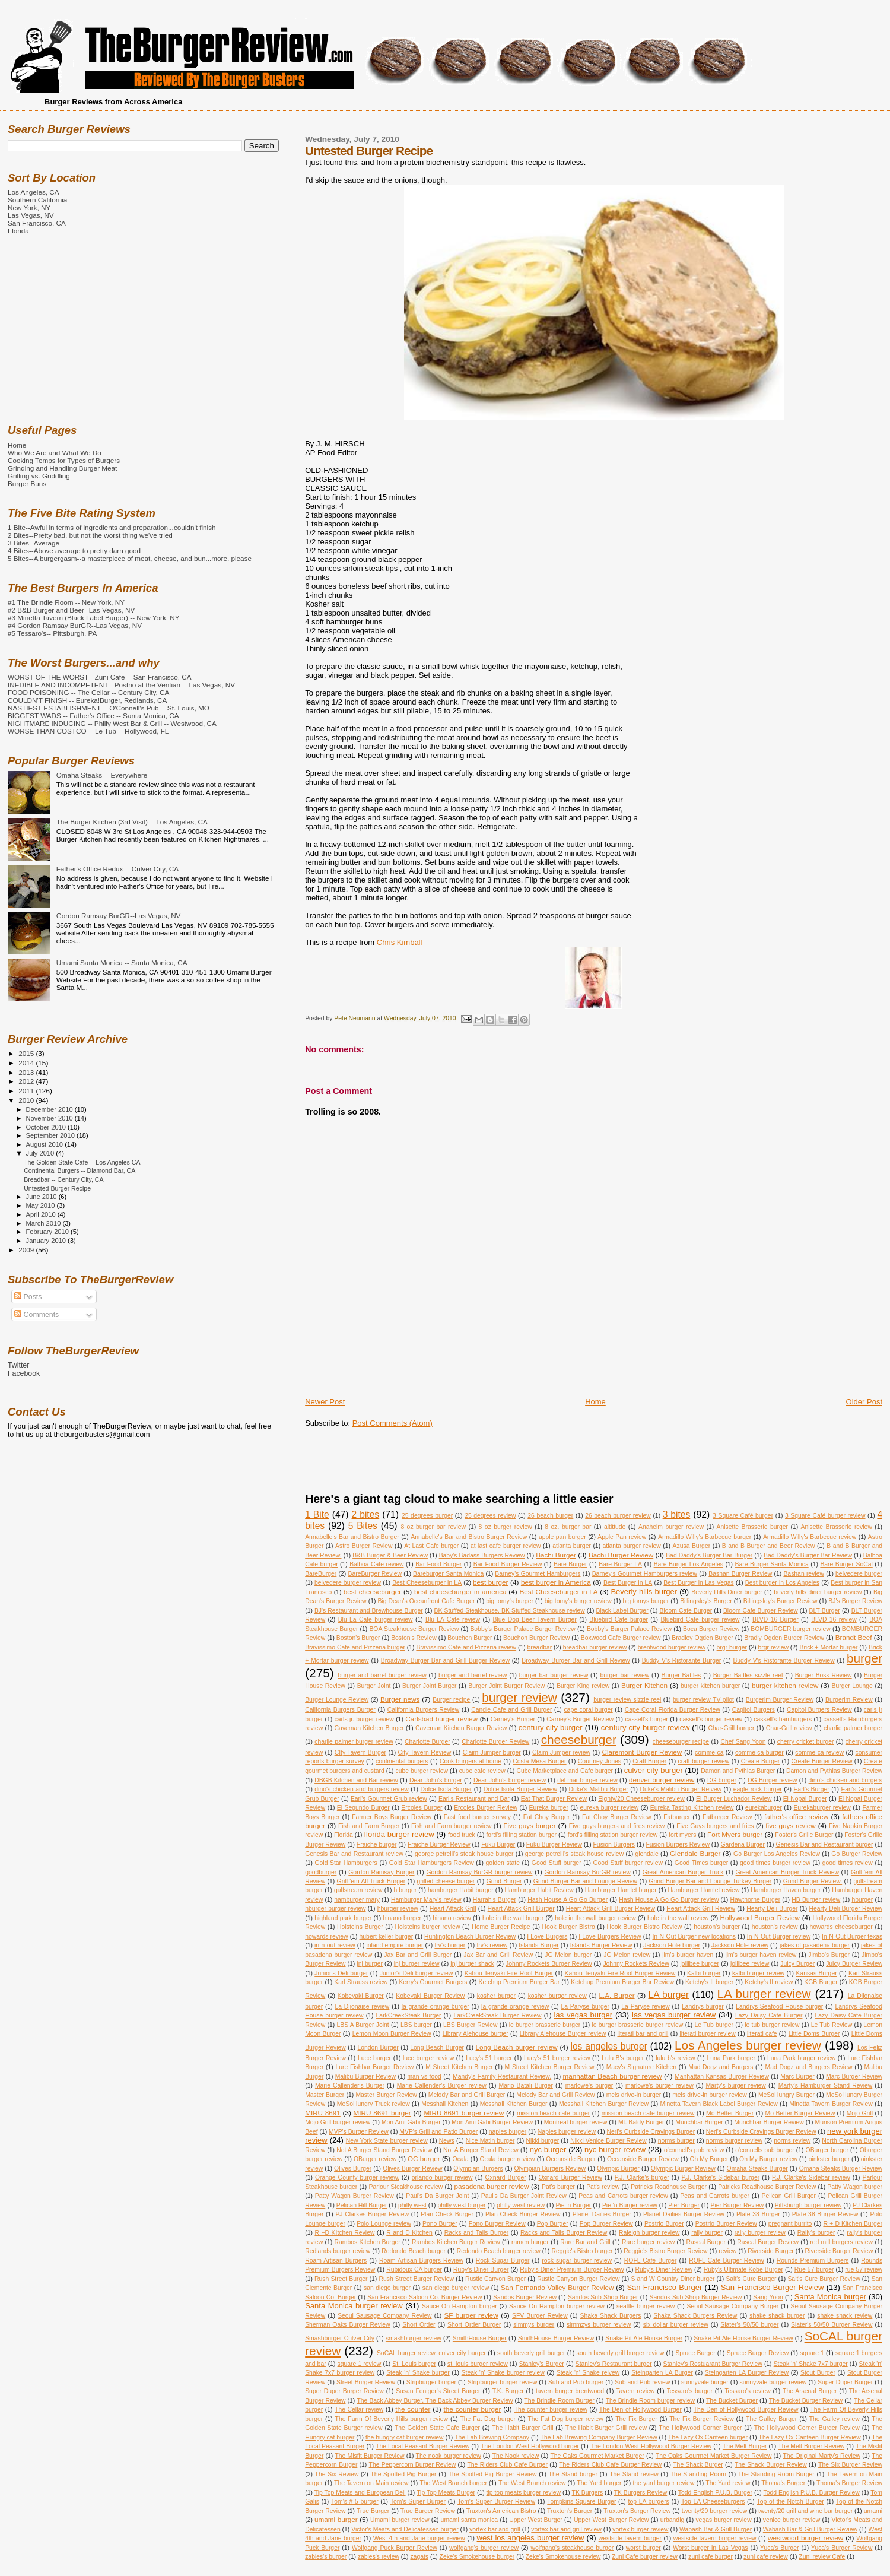 The height and width of the screenshot is (2576, 890). Describe the element at coordinates (758, 2214) in the screenshot. I see `Plate 38 Burger` at that location.